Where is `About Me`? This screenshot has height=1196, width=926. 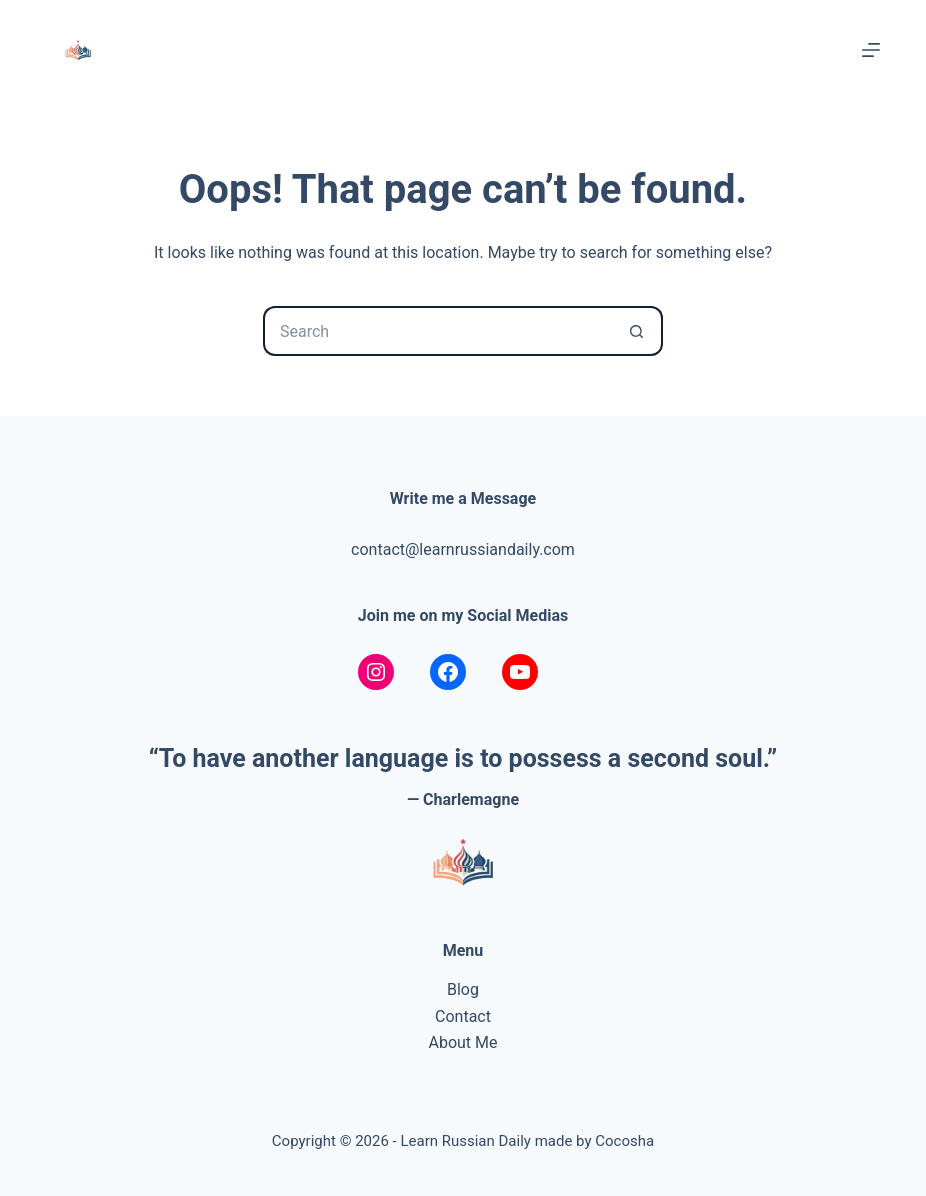 About Me is located at coordinates (462, 1042).